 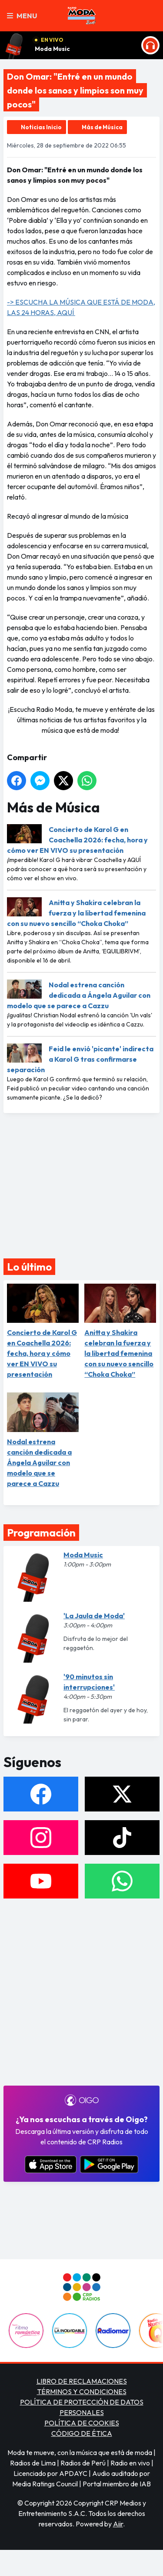 What do you see at coordinates (41, 1532) in the screenshot?
I see `Programación` at bounding box center [41, 1532].